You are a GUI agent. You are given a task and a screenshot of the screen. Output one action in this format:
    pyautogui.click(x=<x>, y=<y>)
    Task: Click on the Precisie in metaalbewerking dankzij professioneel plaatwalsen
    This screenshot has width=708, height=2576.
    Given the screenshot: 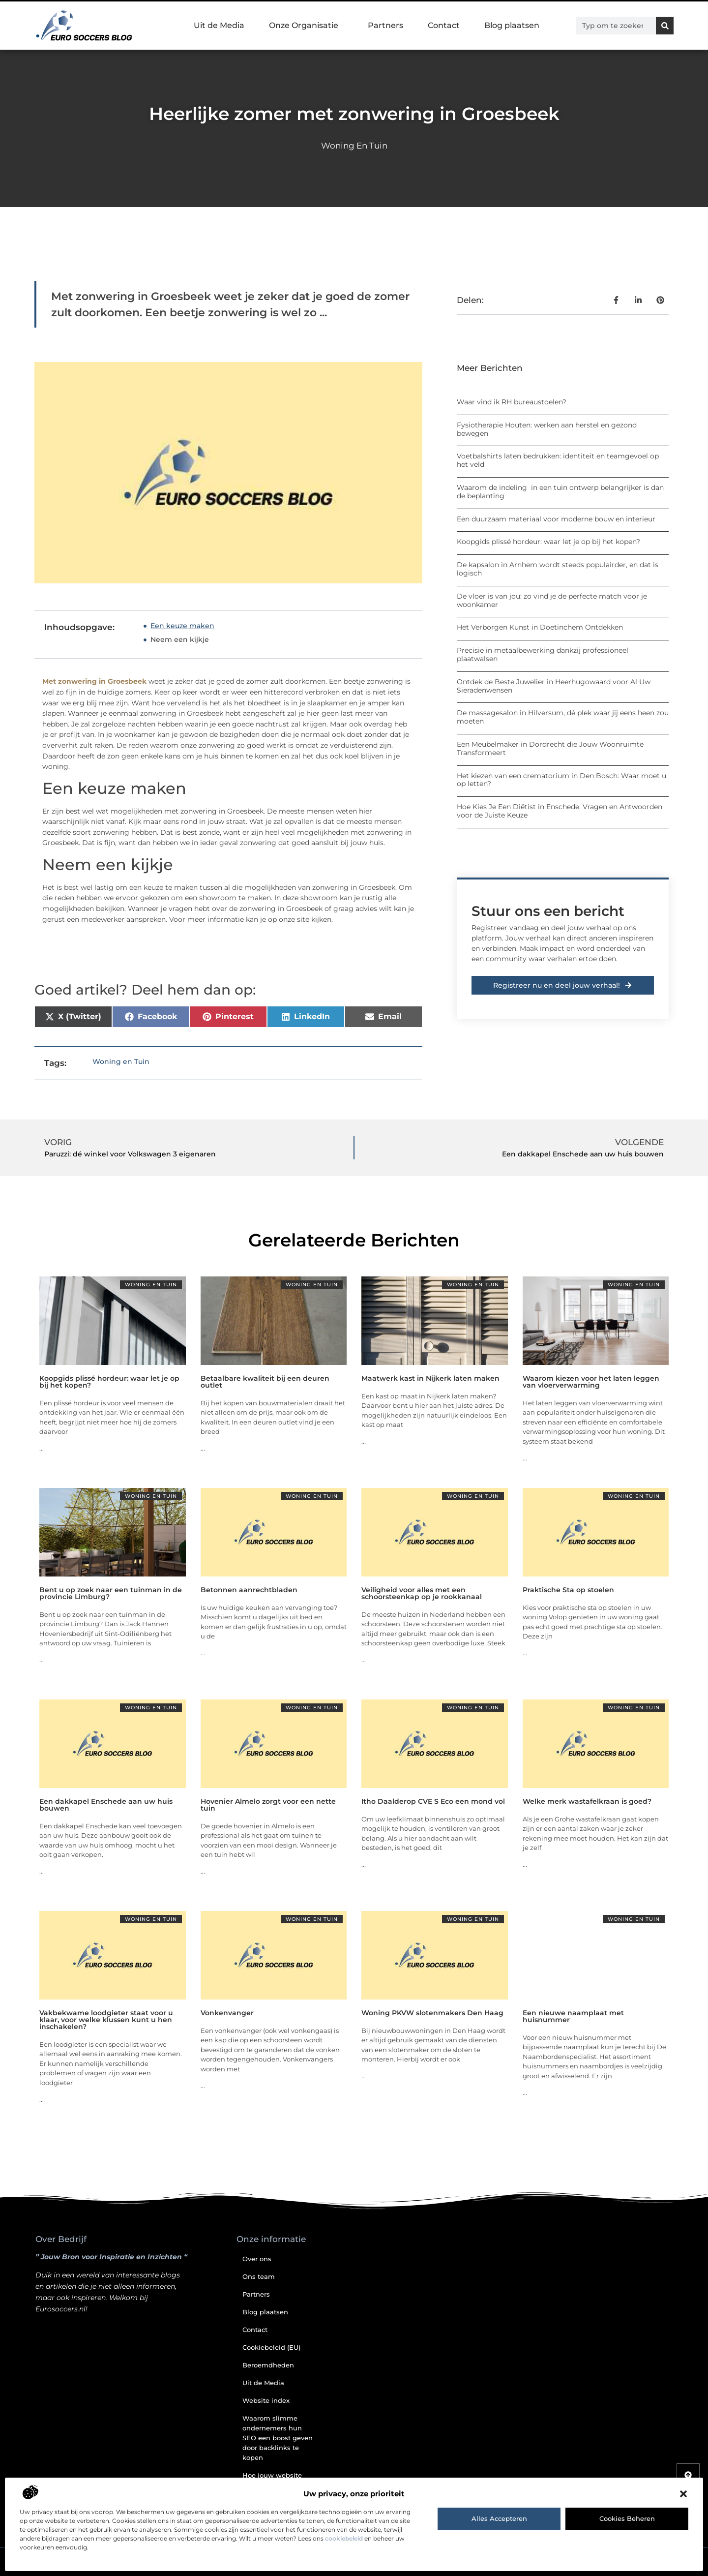 What is the action you would take?
    pyautogui.click(x=542, y=654)
    